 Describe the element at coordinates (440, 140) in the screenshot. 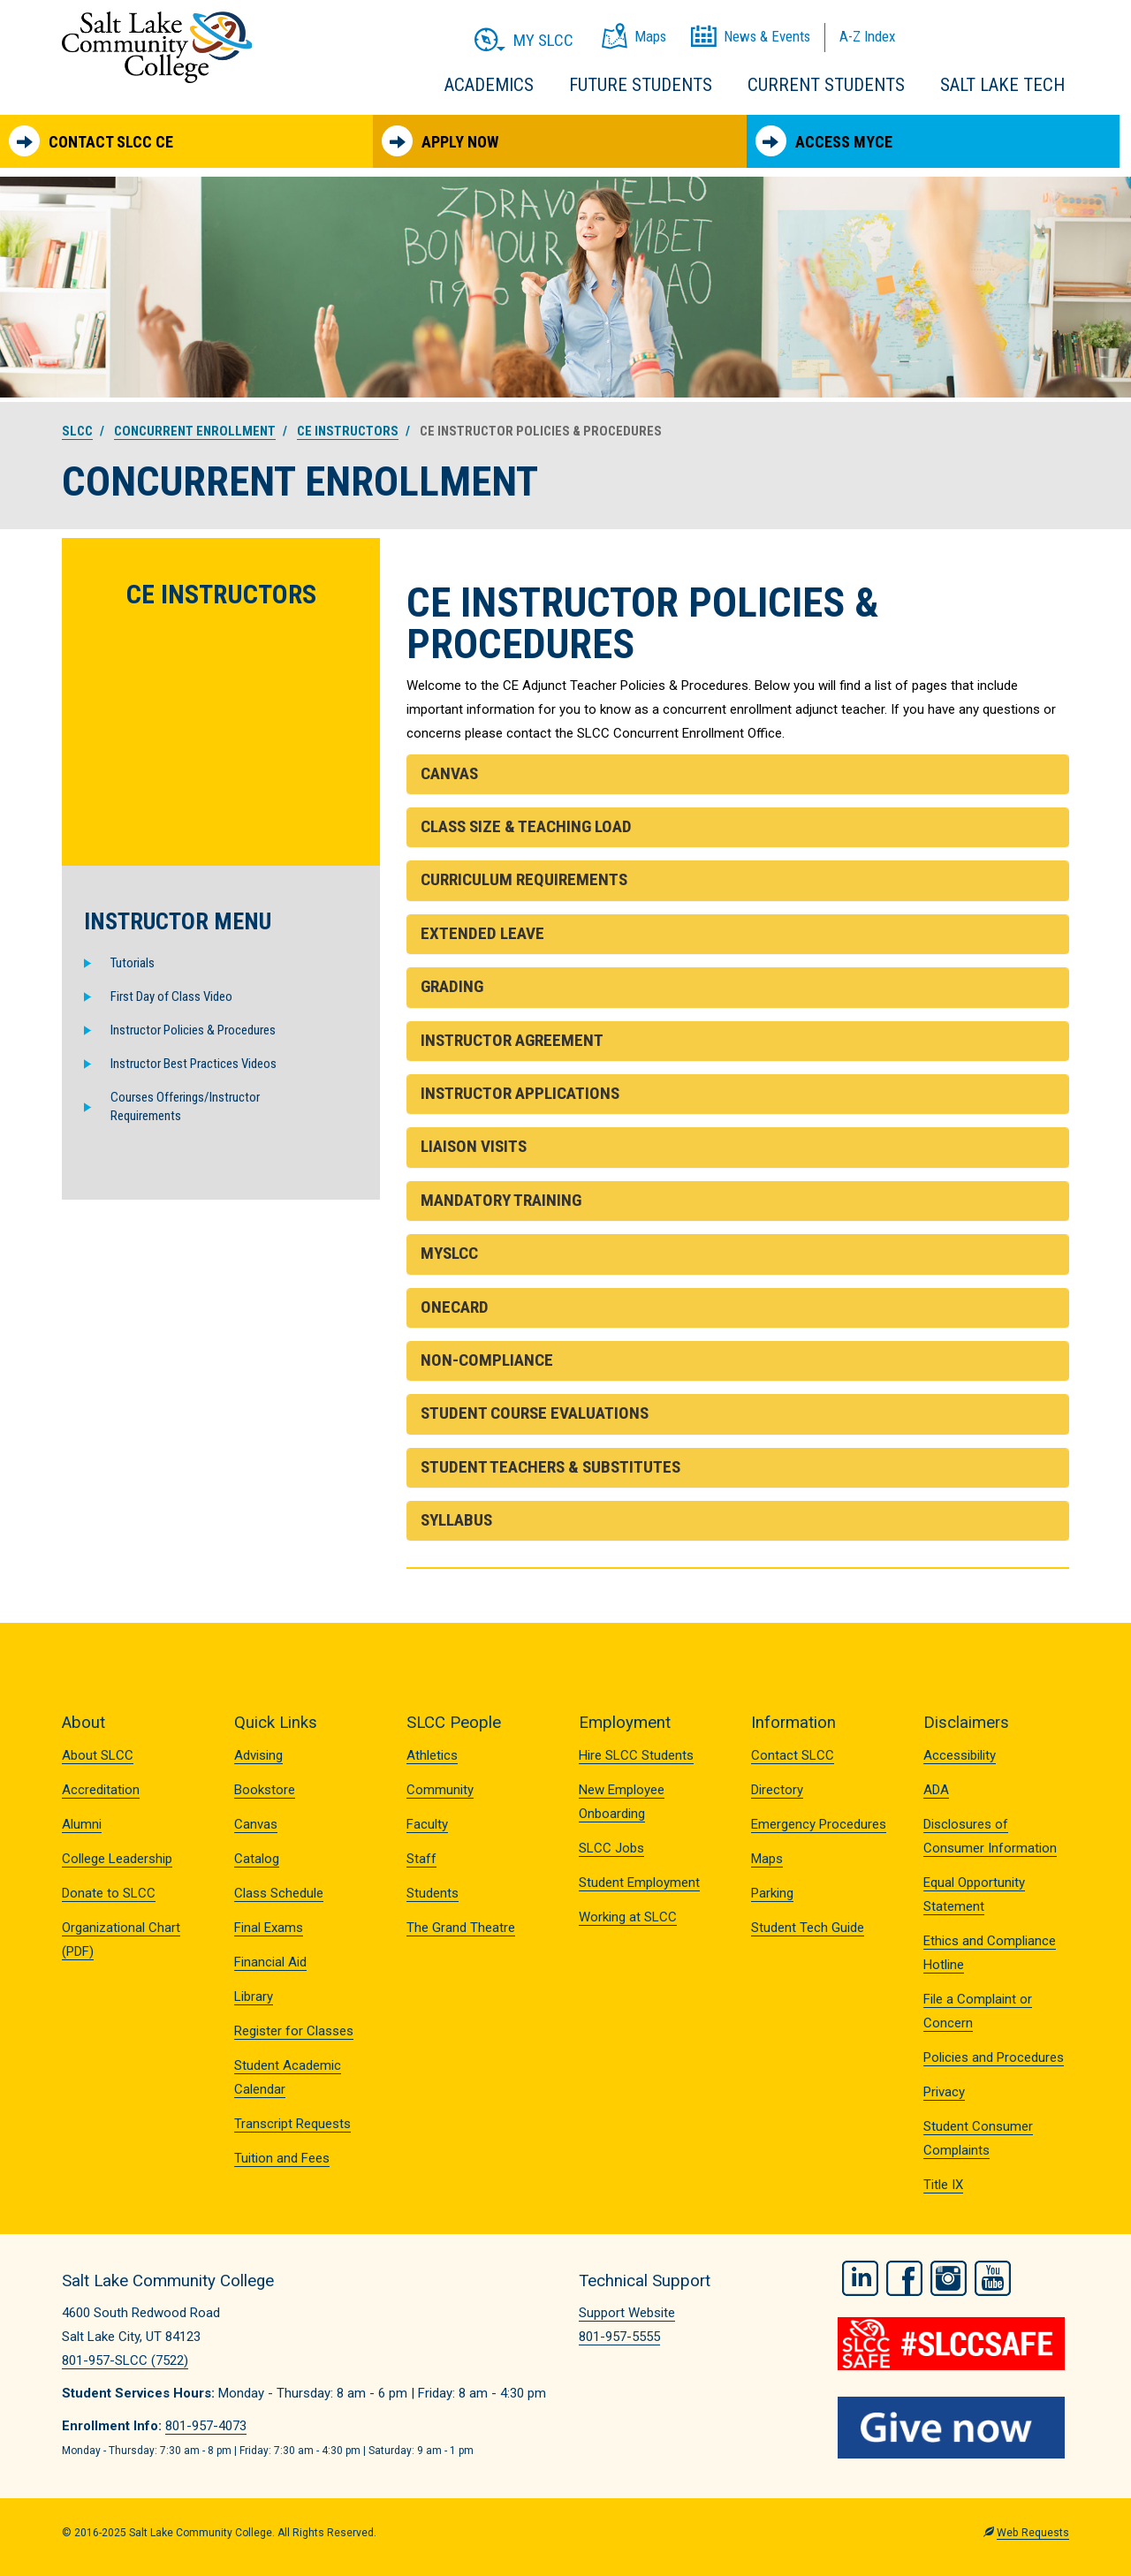

I see `Apply Now` at that location.